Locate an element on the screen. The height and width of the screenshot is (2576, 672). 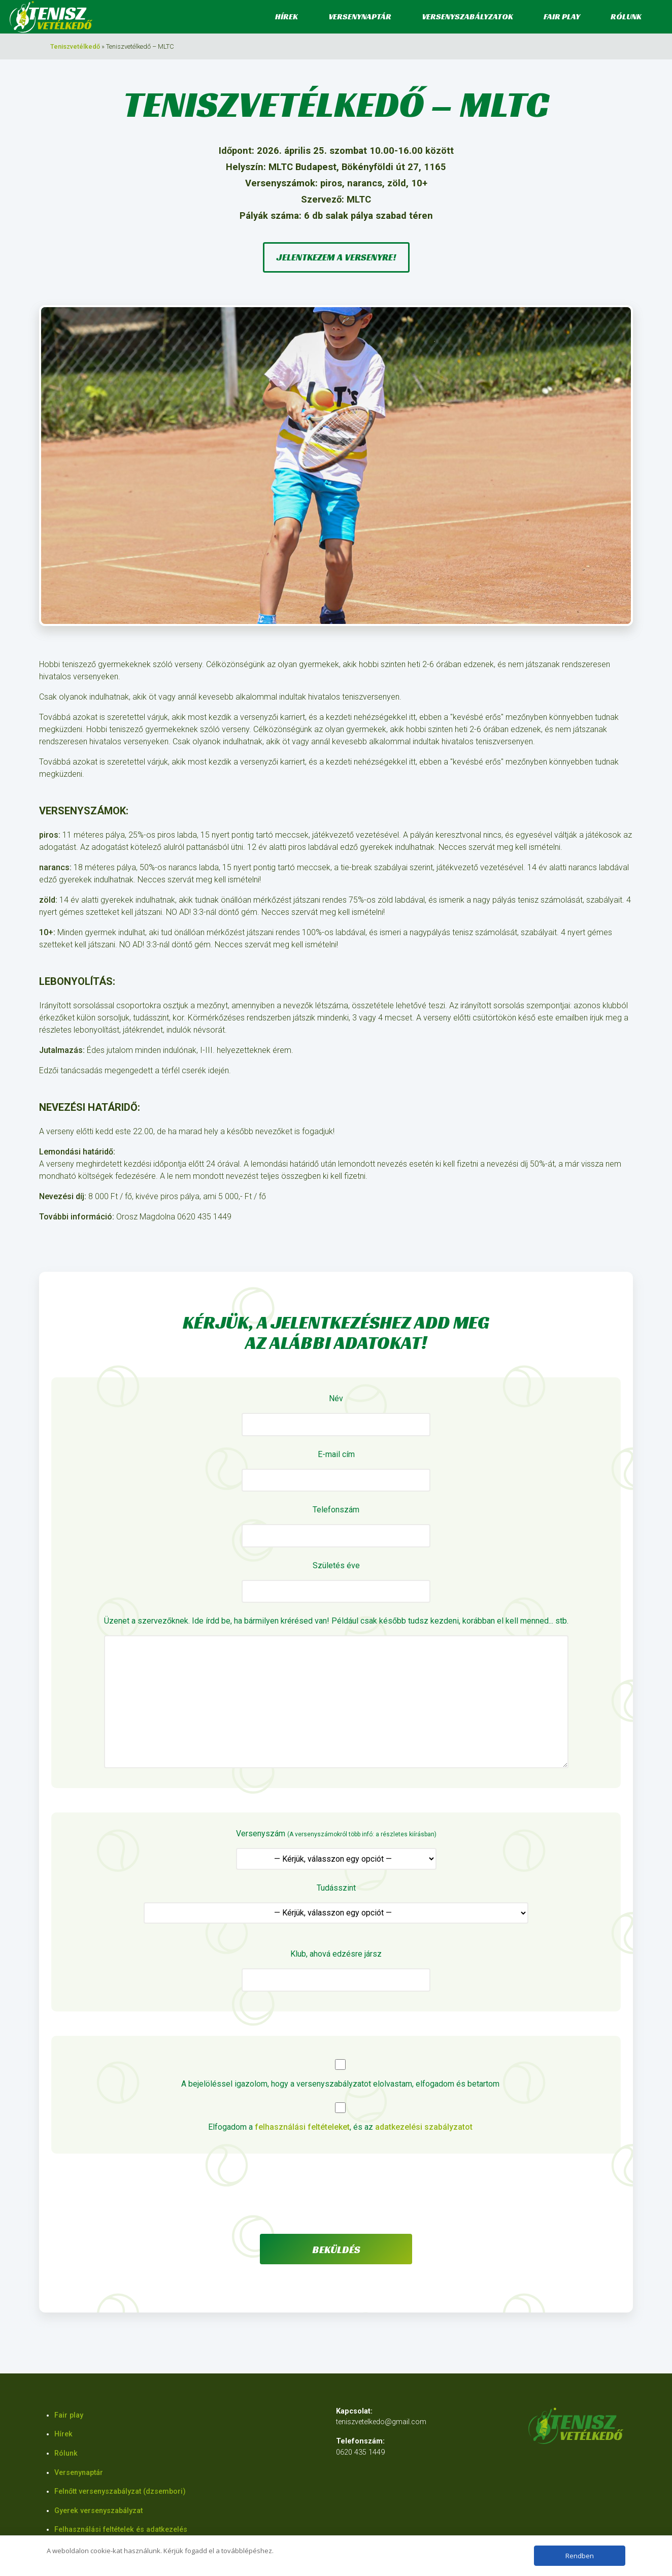
Hírek is located at coordinates (286, 16).